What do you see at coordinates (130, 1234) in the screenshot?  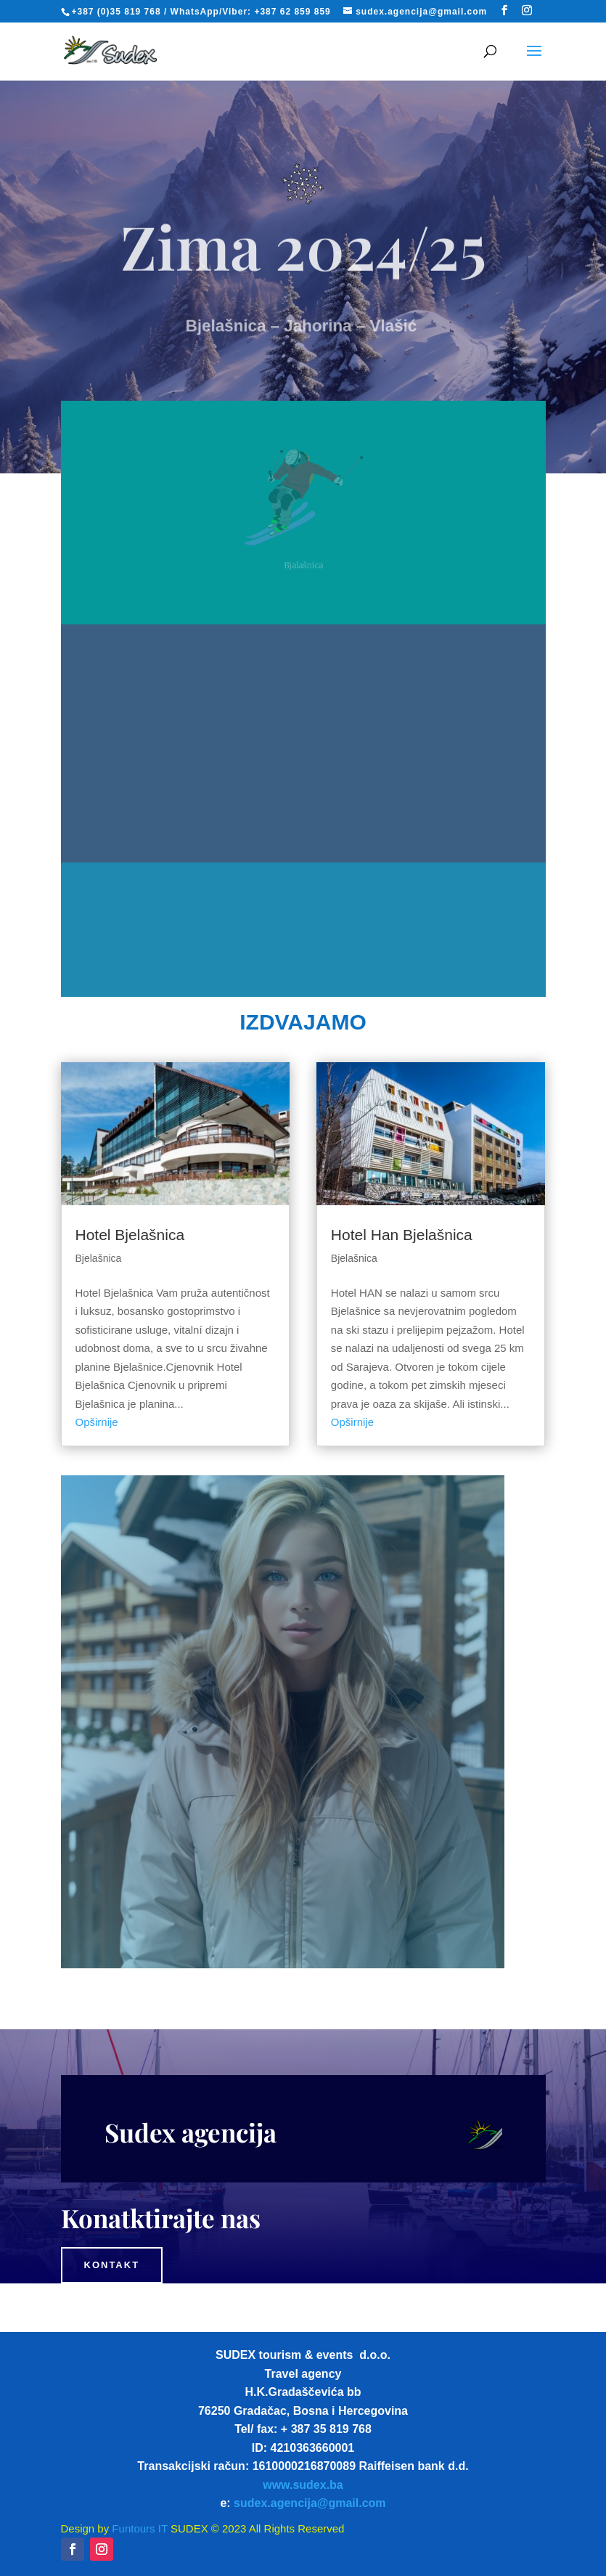 I see `Hotel Bjelašnica` at bounding box center [130, 1234].